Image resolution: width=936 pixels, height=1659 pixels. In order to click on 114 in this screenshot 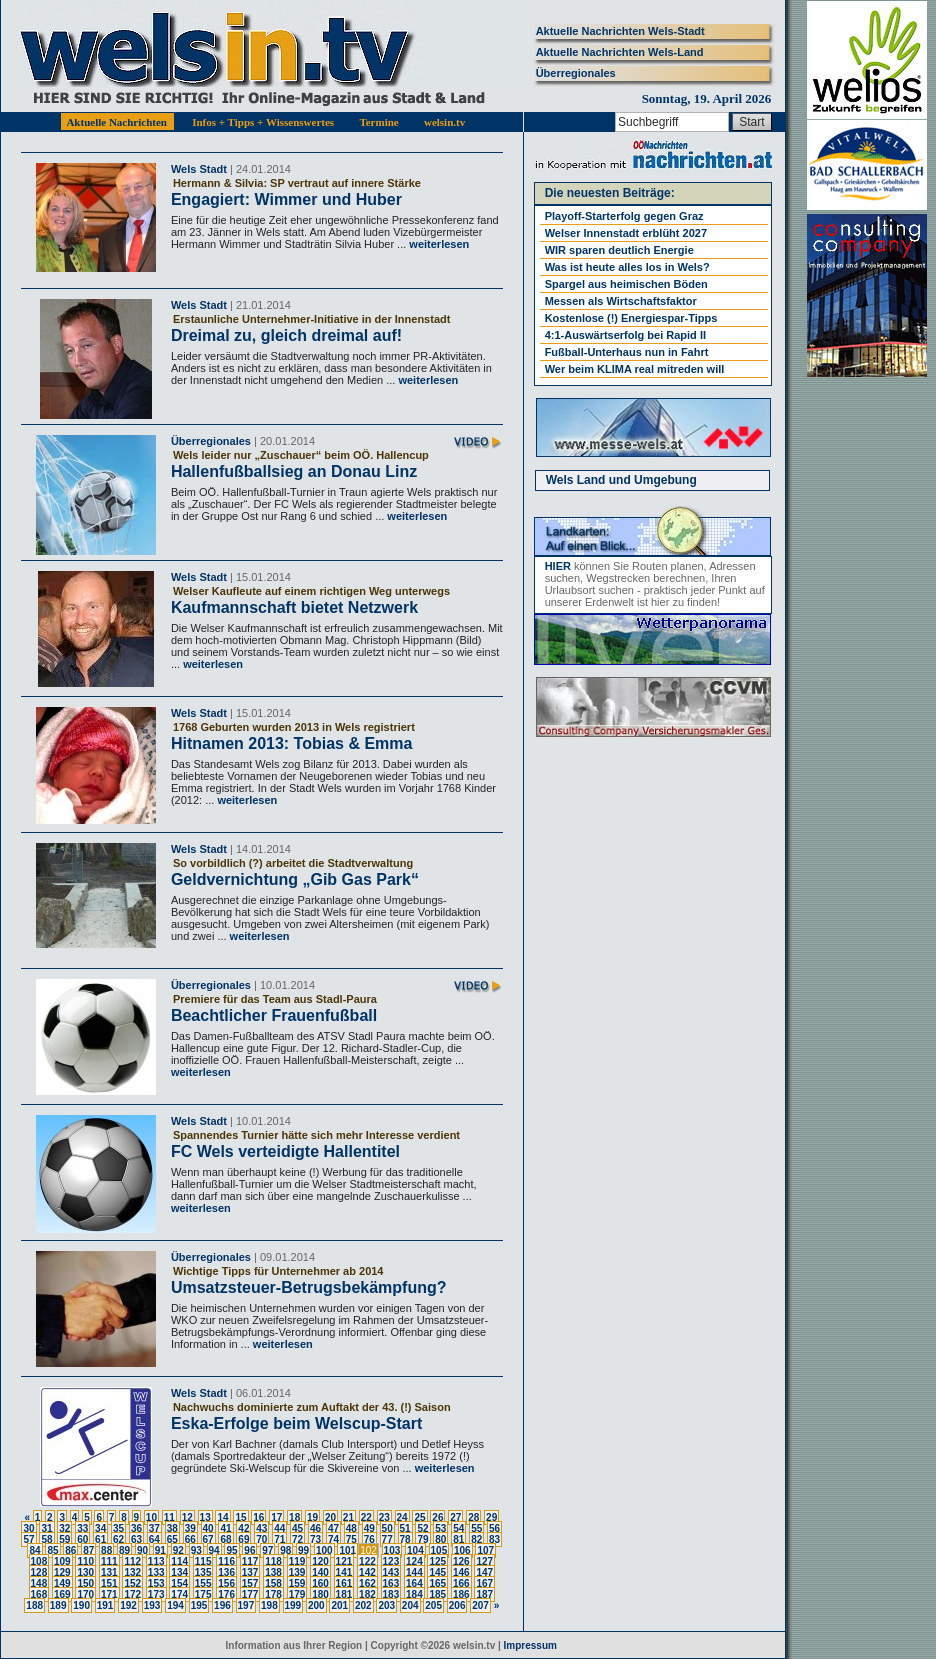, I will do `click(179, 1561)`.